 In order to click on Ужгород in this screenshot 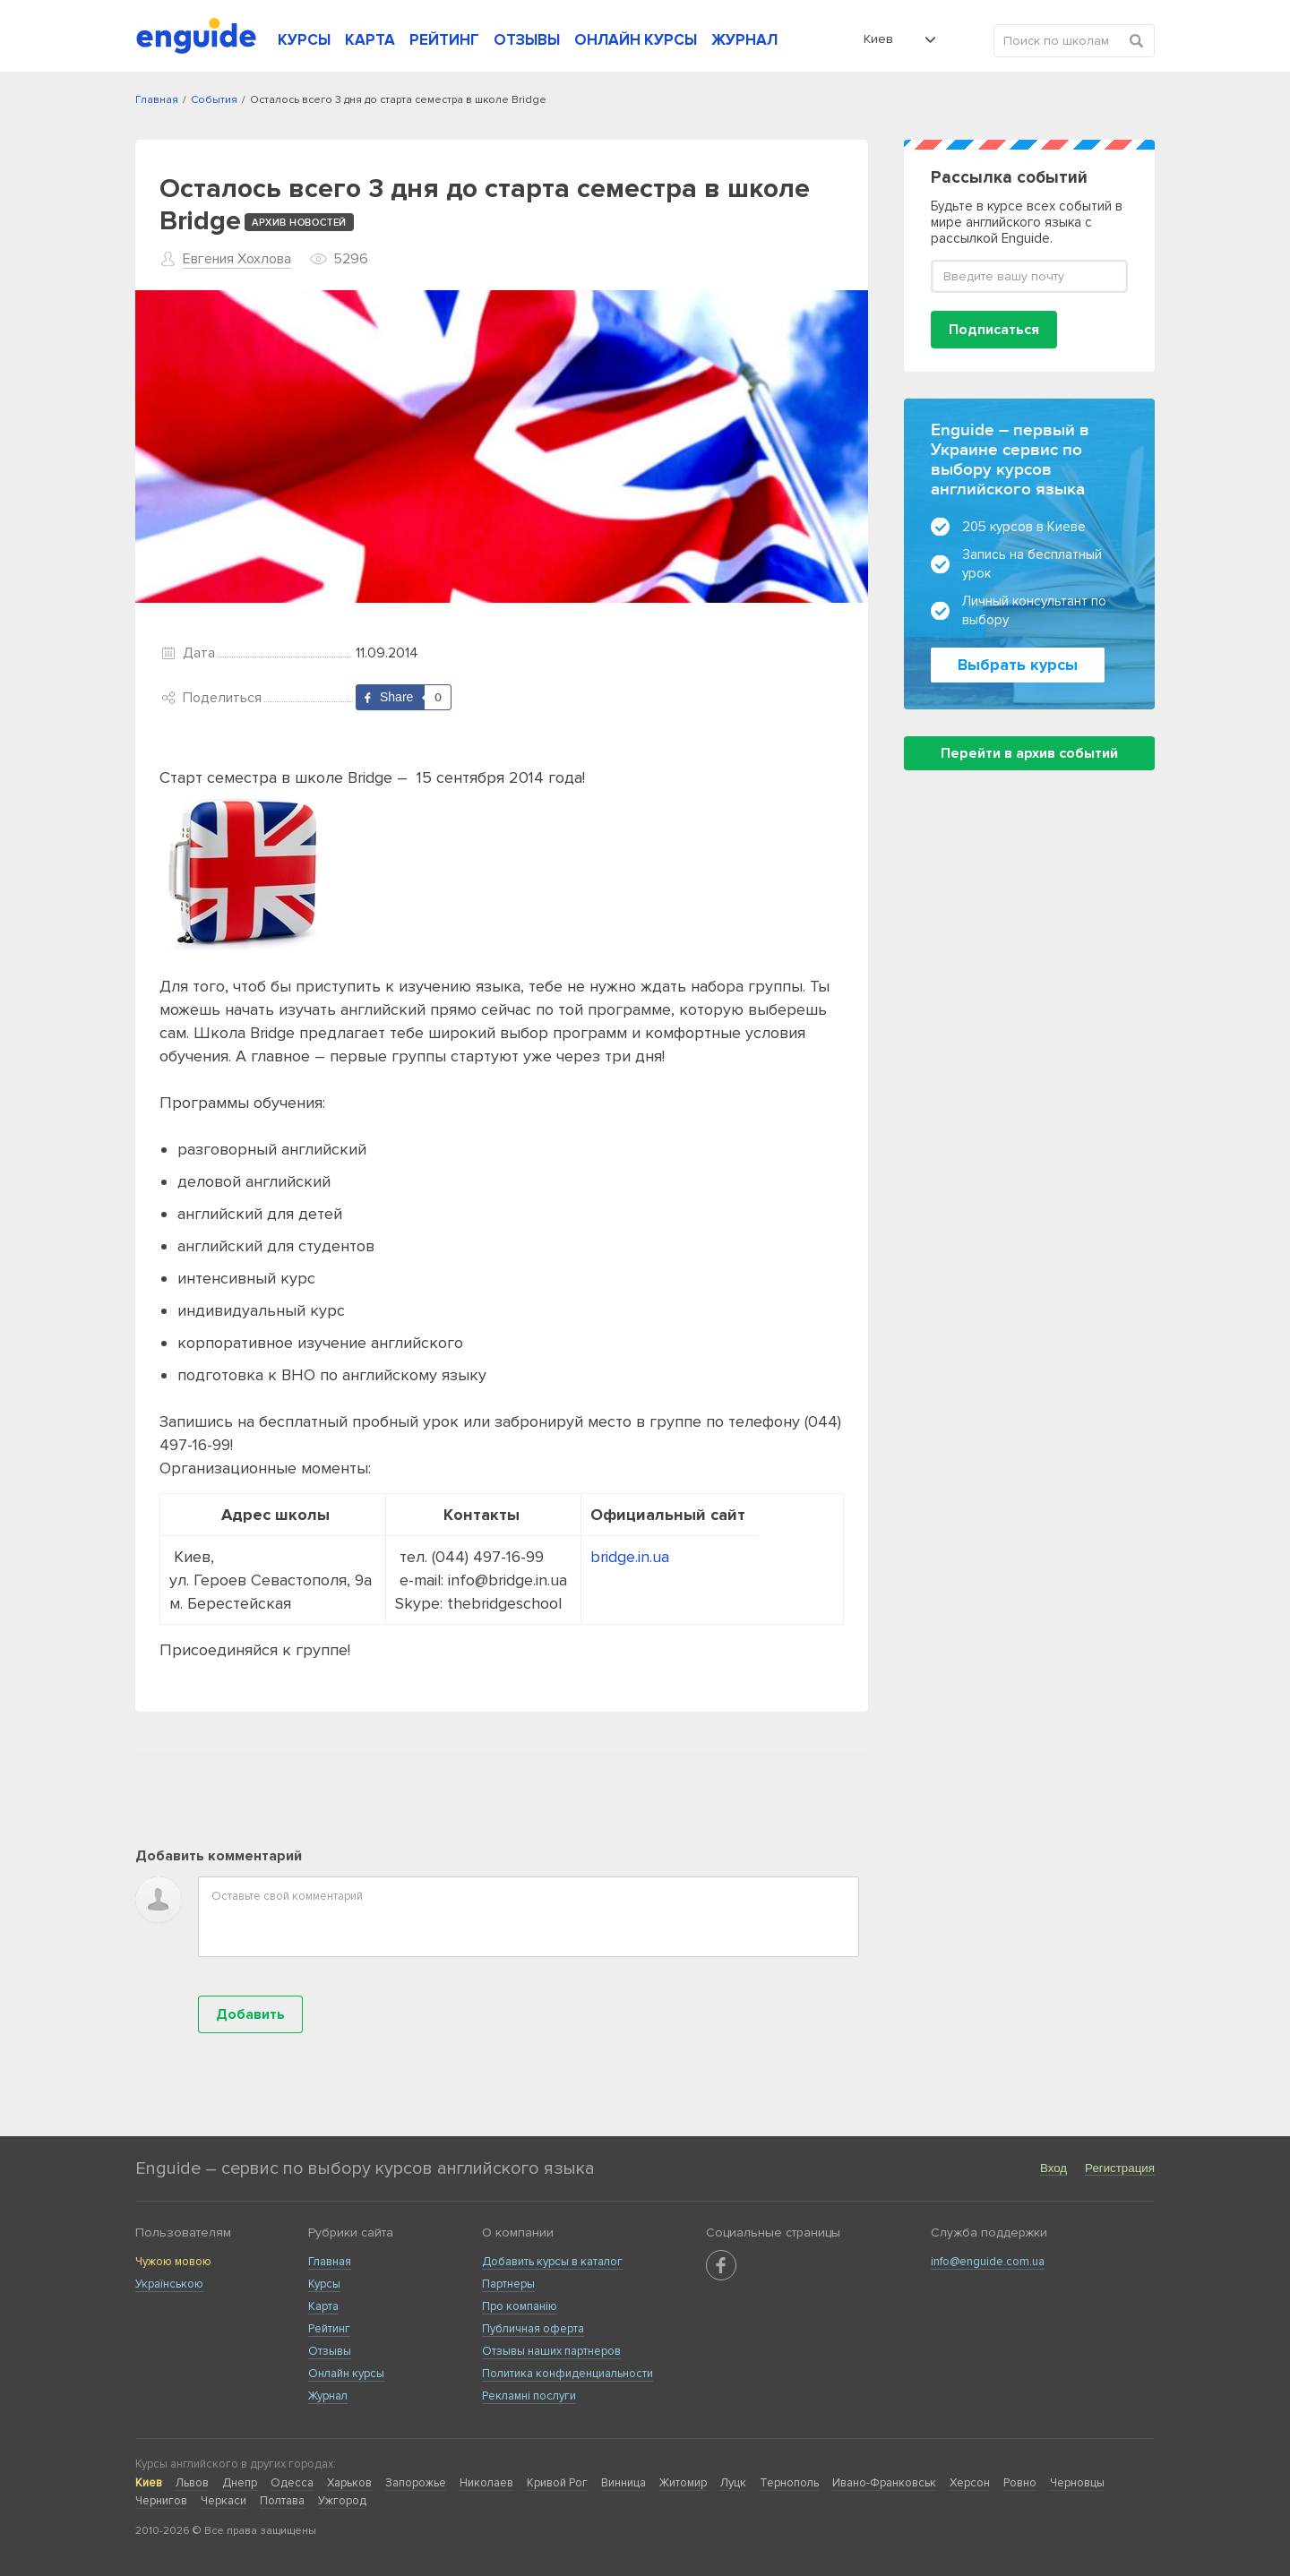, I will do `click(342, 2501)`.